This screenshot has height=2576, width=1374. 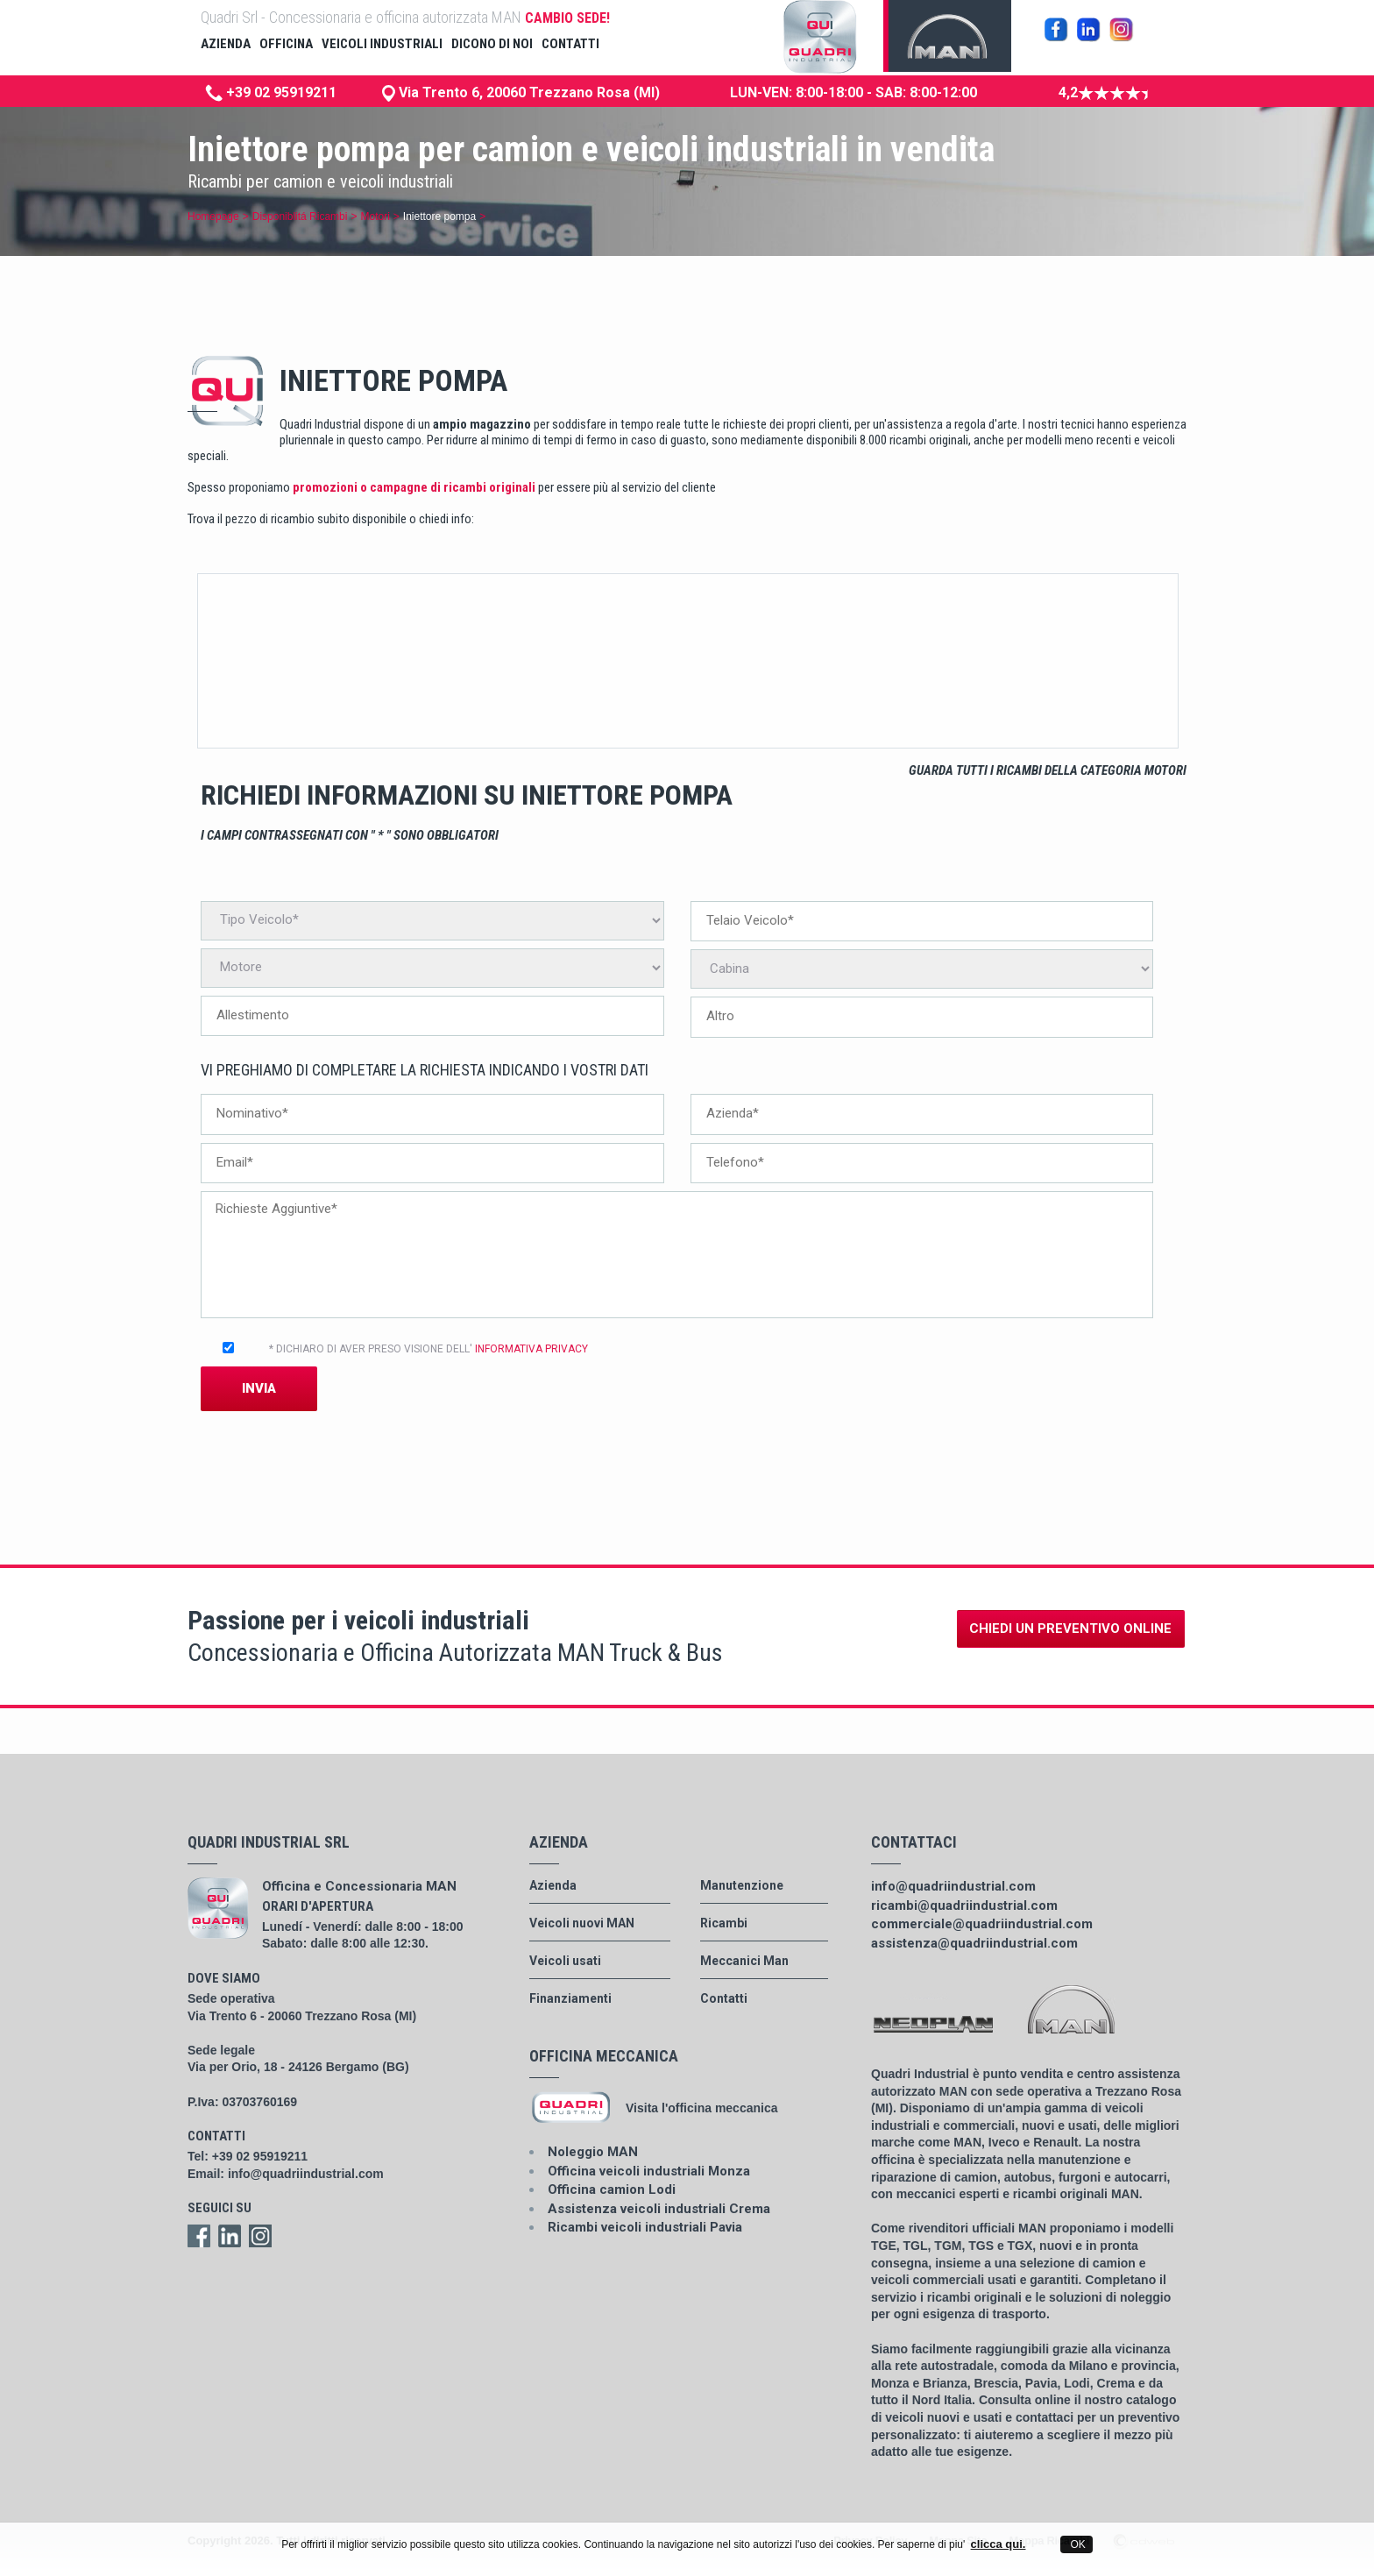 What do you see at coordinates (259, 1388) in the screenshot?
I see `Invia` at bounding box center [259, 1388].